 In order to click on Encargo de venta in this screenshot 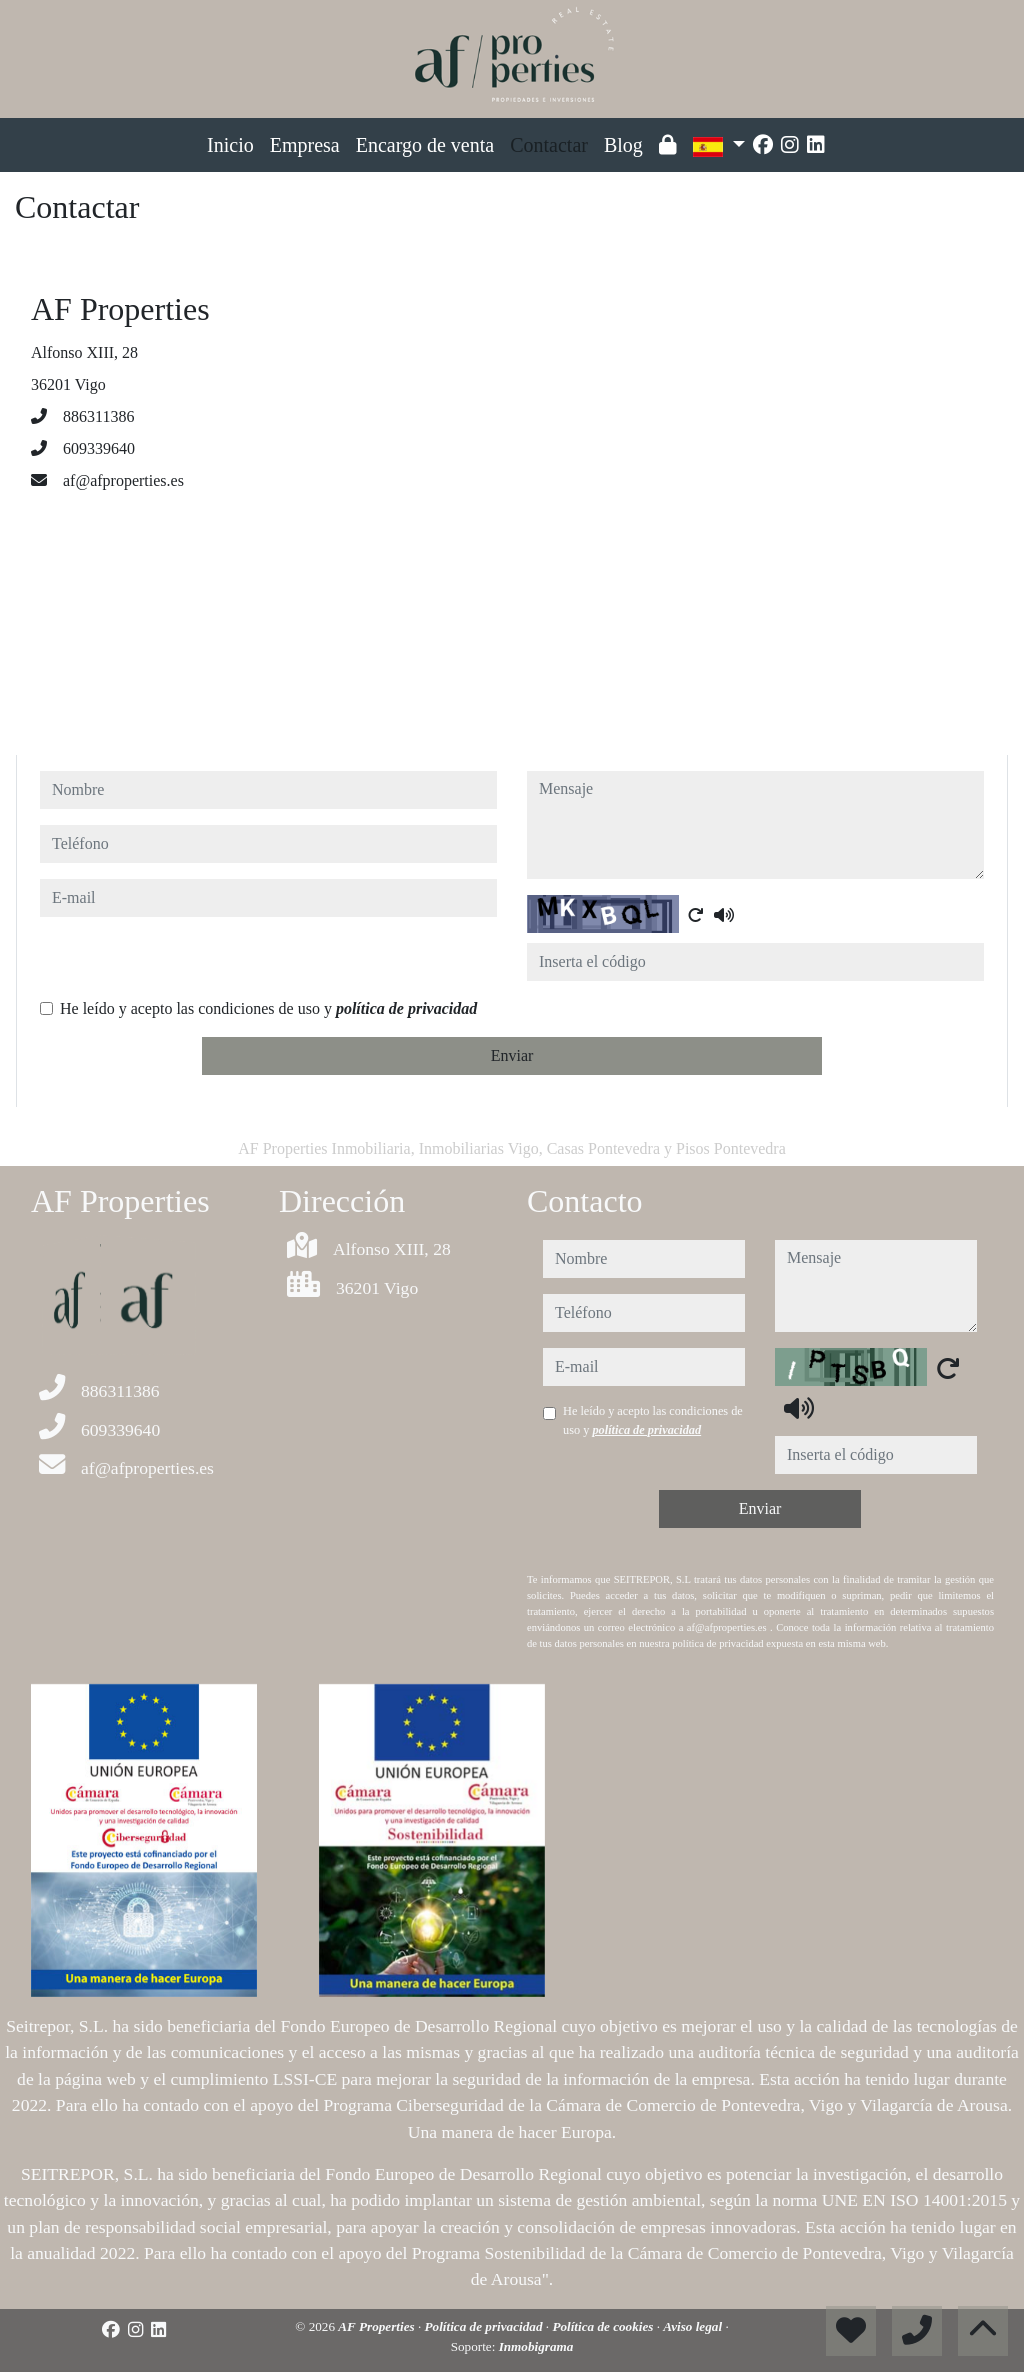, I will do `click(425, 145)`.